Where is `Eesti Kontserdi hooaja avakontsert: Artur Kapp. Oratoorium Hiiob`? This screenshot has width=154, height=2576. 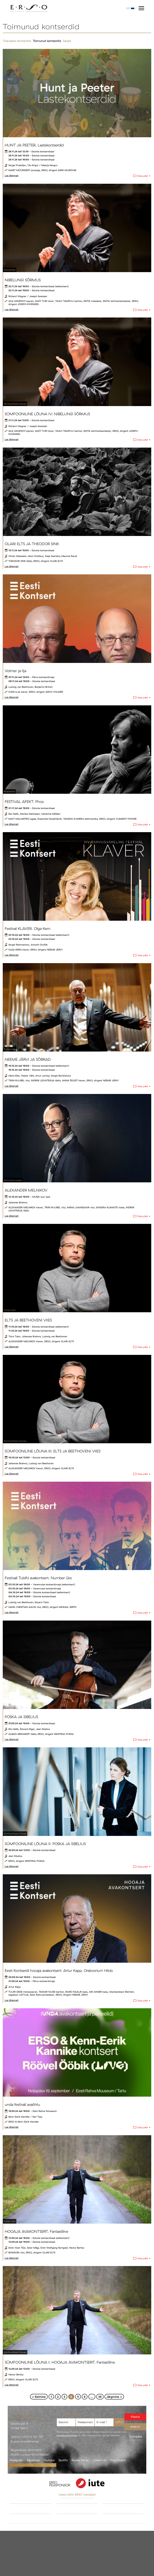 Eesti Kontserdi hooaja avakontsert: Artur Kapp. Oratoorium Hiiob is located at coordinates (59, 1970).